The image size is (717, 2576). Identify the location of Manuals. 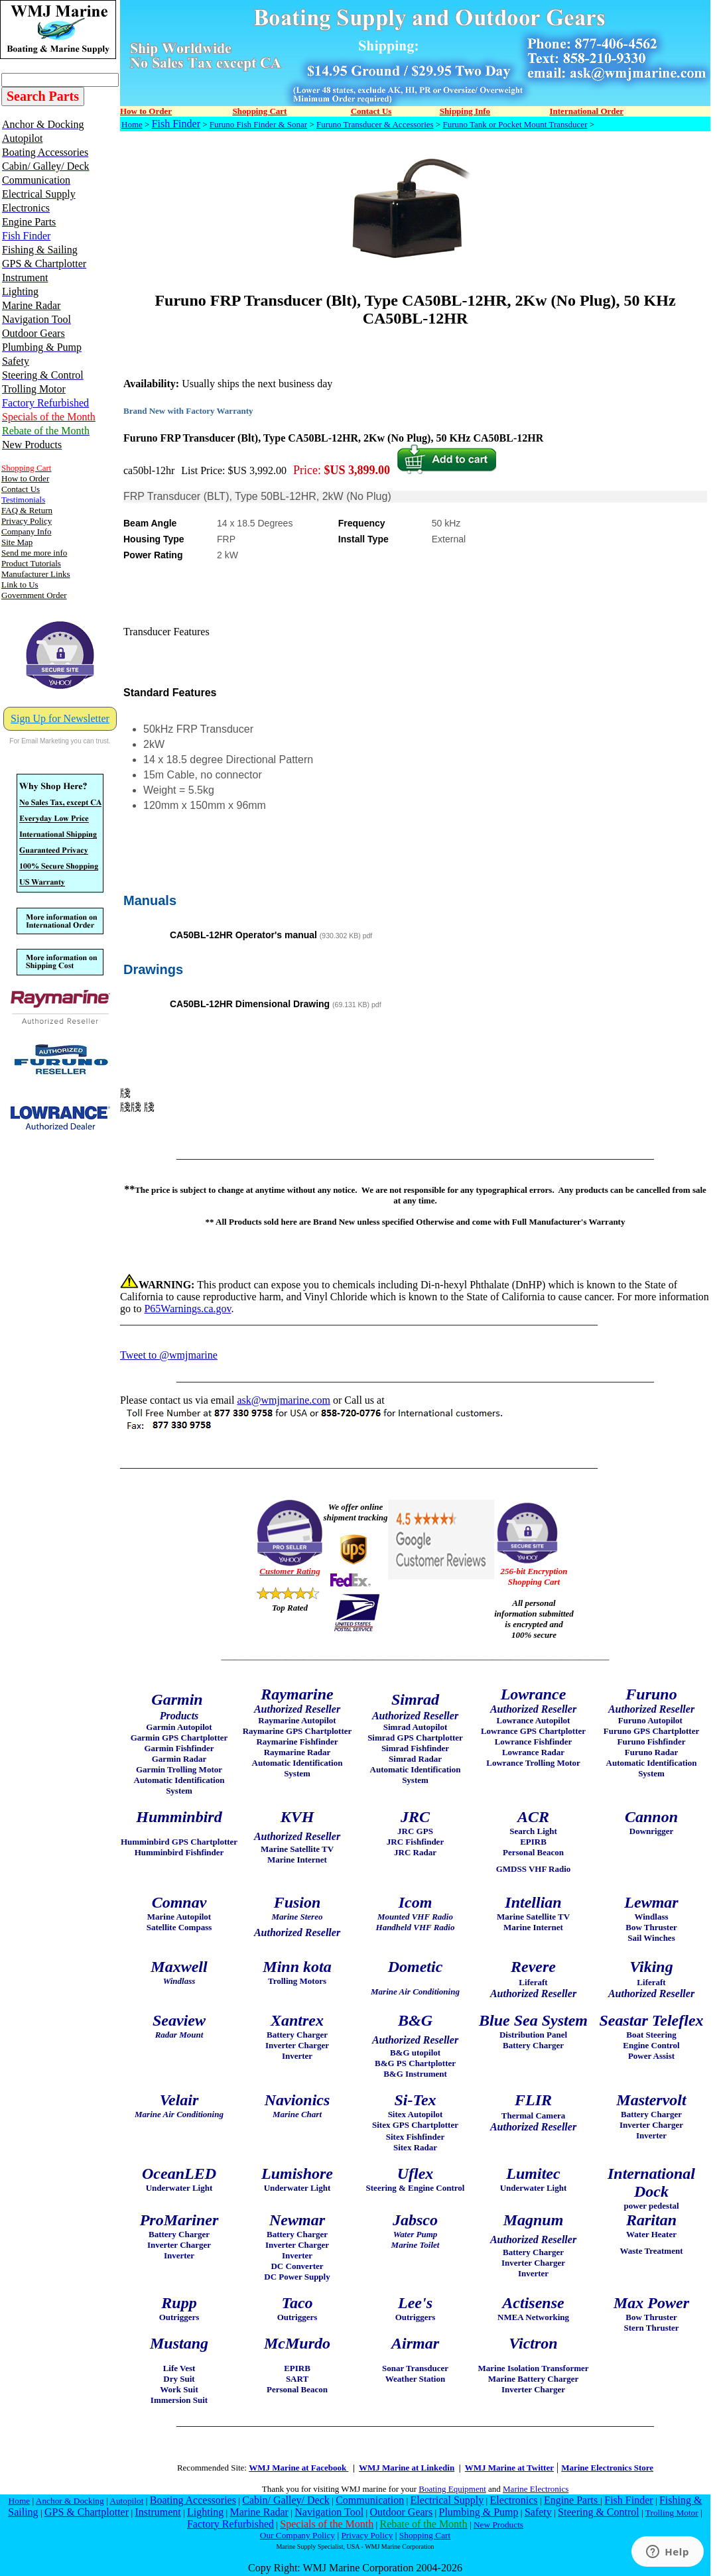
(149, 900).